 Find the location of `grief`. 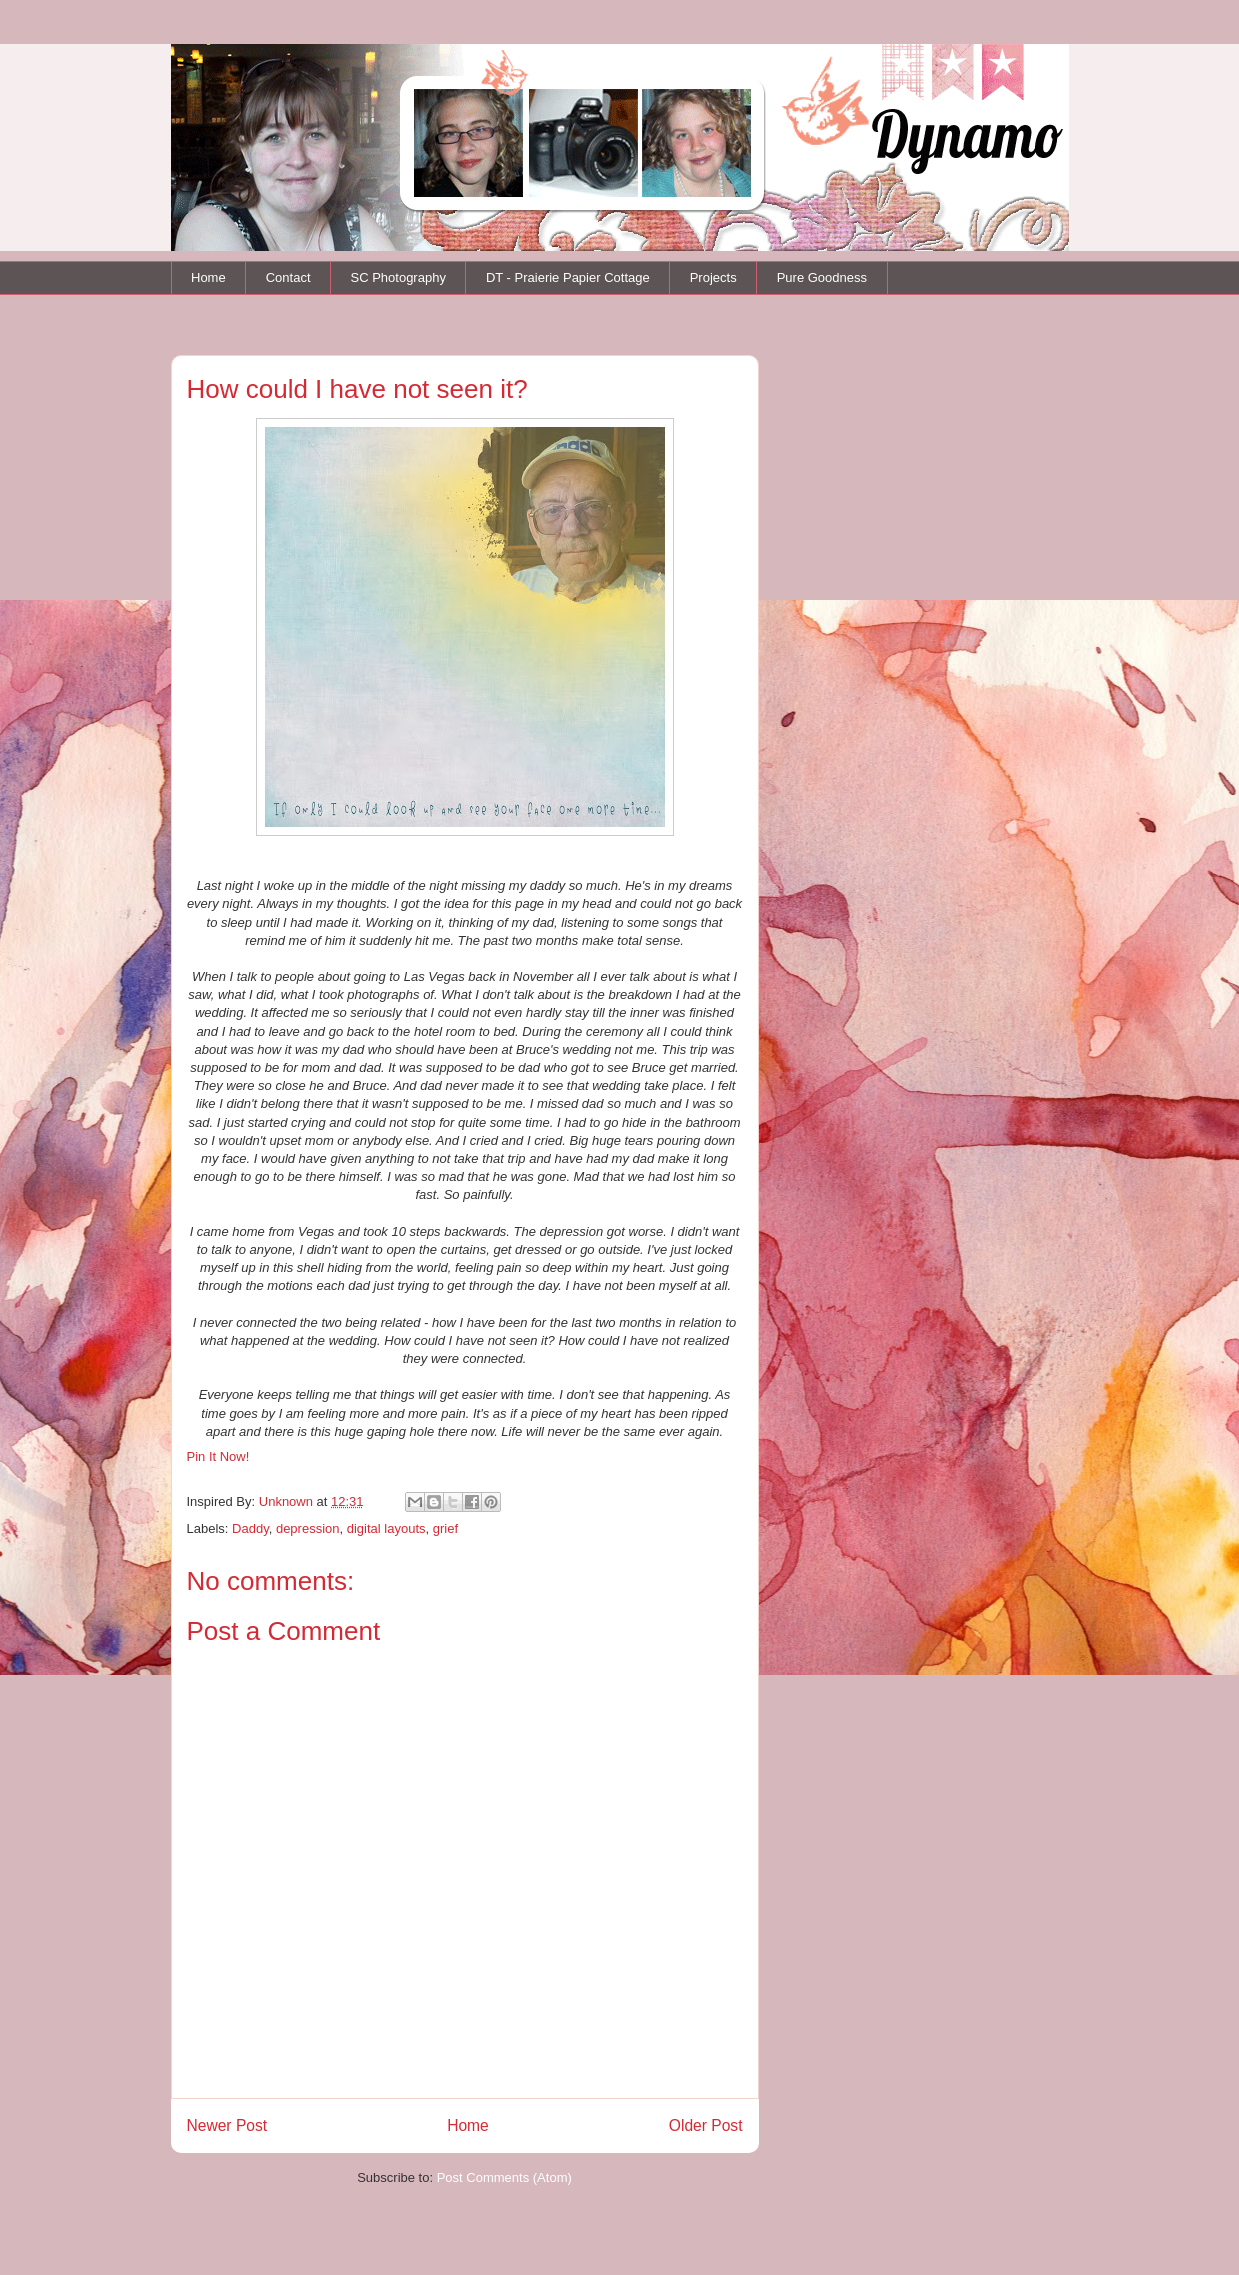

grief is located at coordinates (445, 1528).